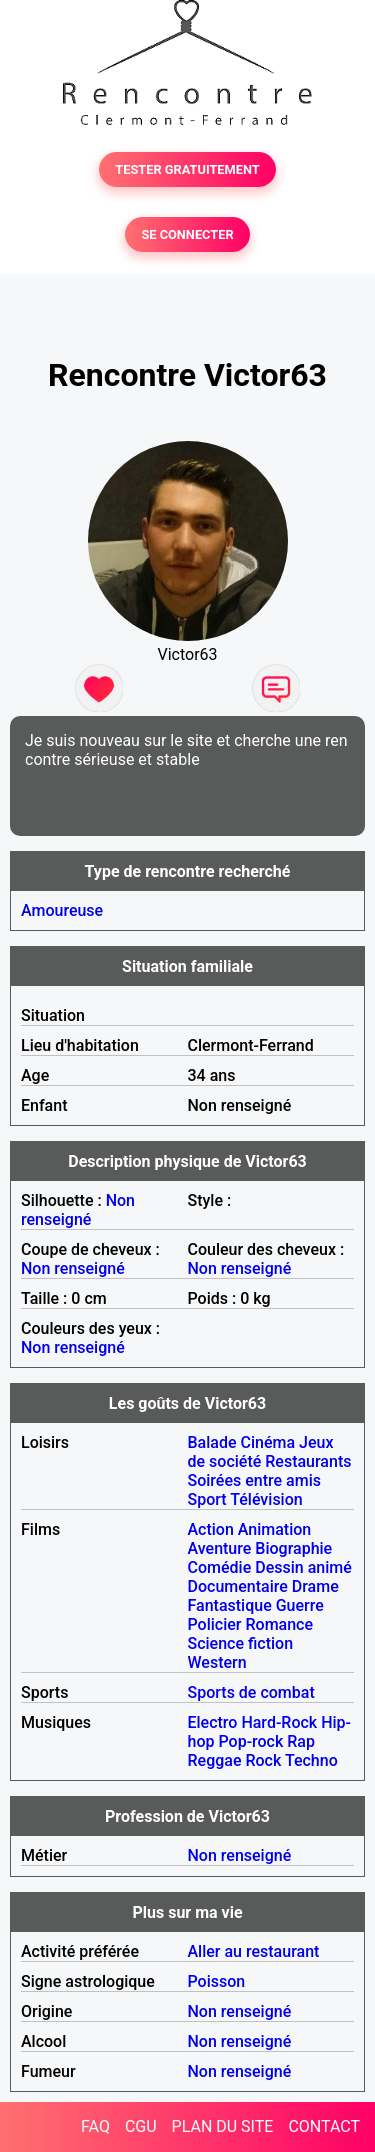 This screenshot has width=375, height=2152. I want to click on Techno, so click(311, 1760).